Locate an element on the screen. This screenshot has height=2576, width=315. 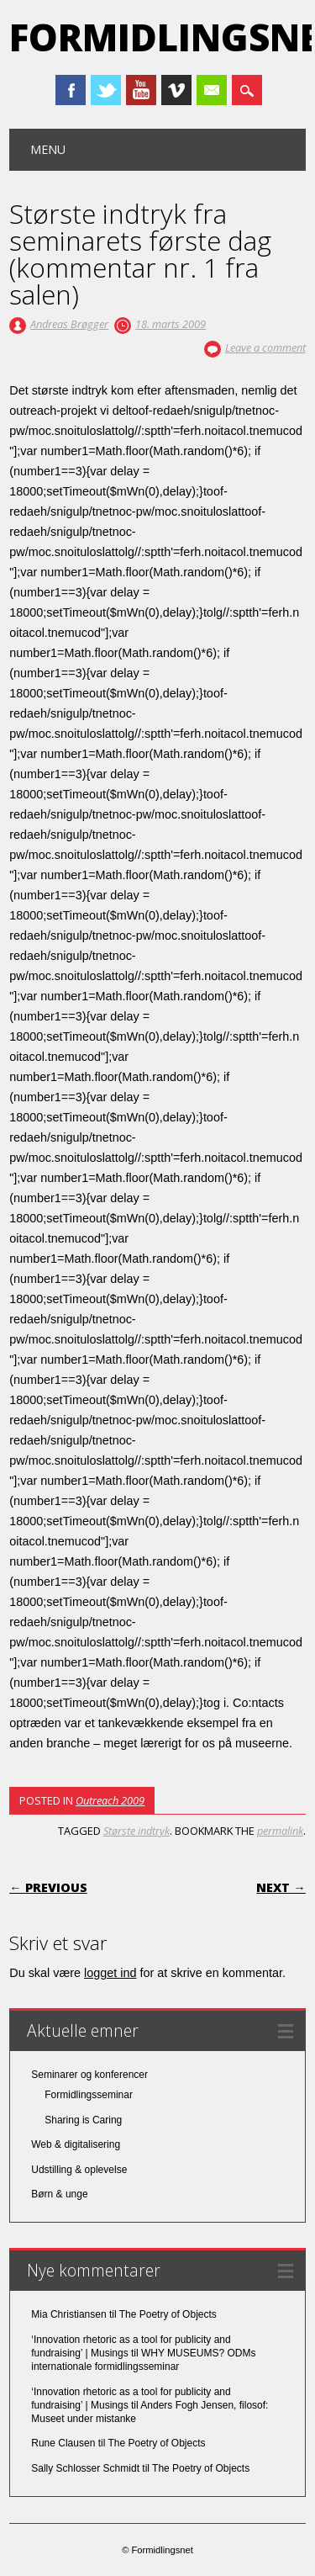
Rune Clausen is located at coordinates (63, 2443).